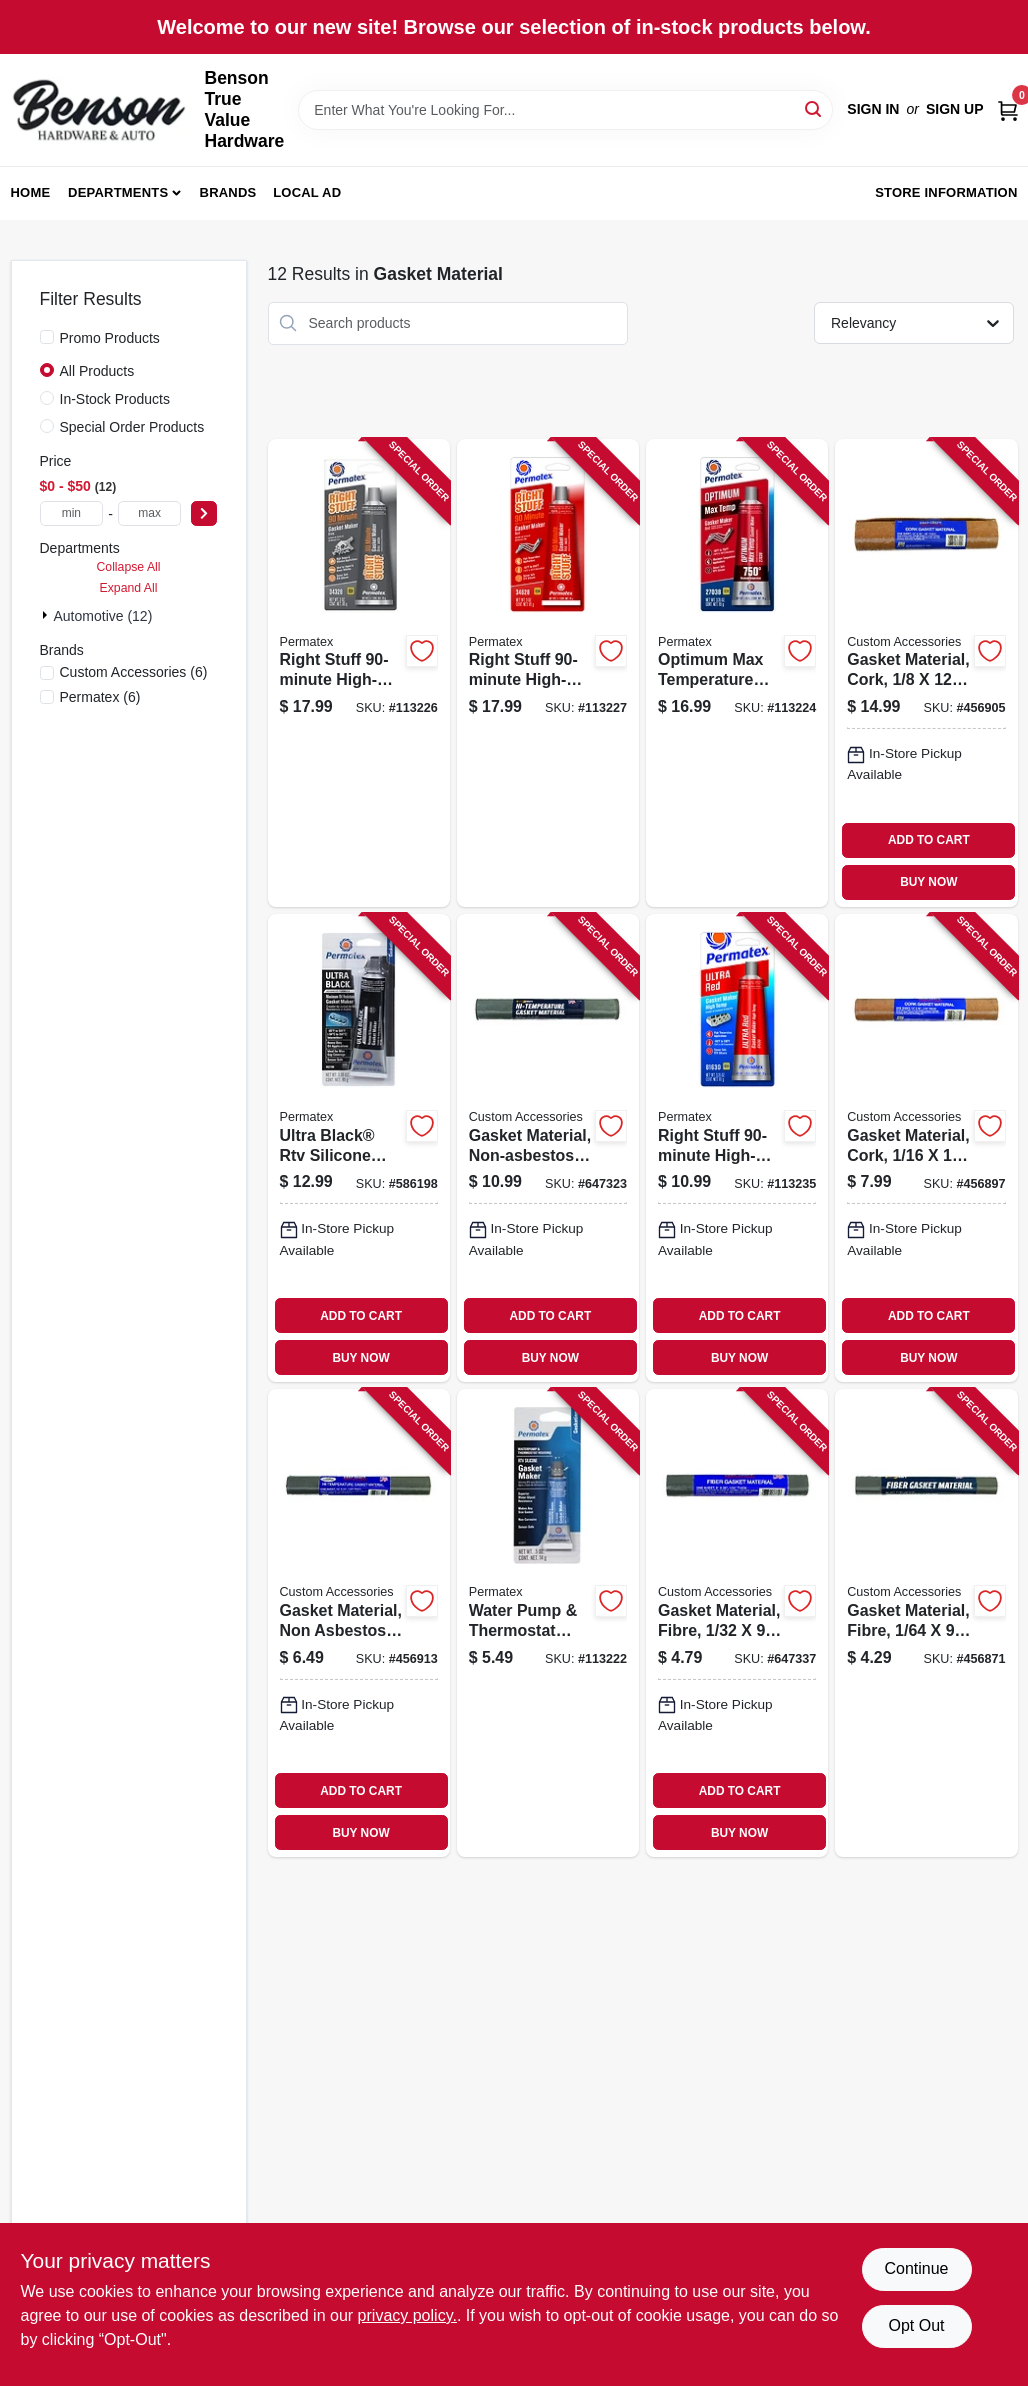 The width and height of the screenshot is (1028, 2386). I want to click on Continue, so click(916, 2268).